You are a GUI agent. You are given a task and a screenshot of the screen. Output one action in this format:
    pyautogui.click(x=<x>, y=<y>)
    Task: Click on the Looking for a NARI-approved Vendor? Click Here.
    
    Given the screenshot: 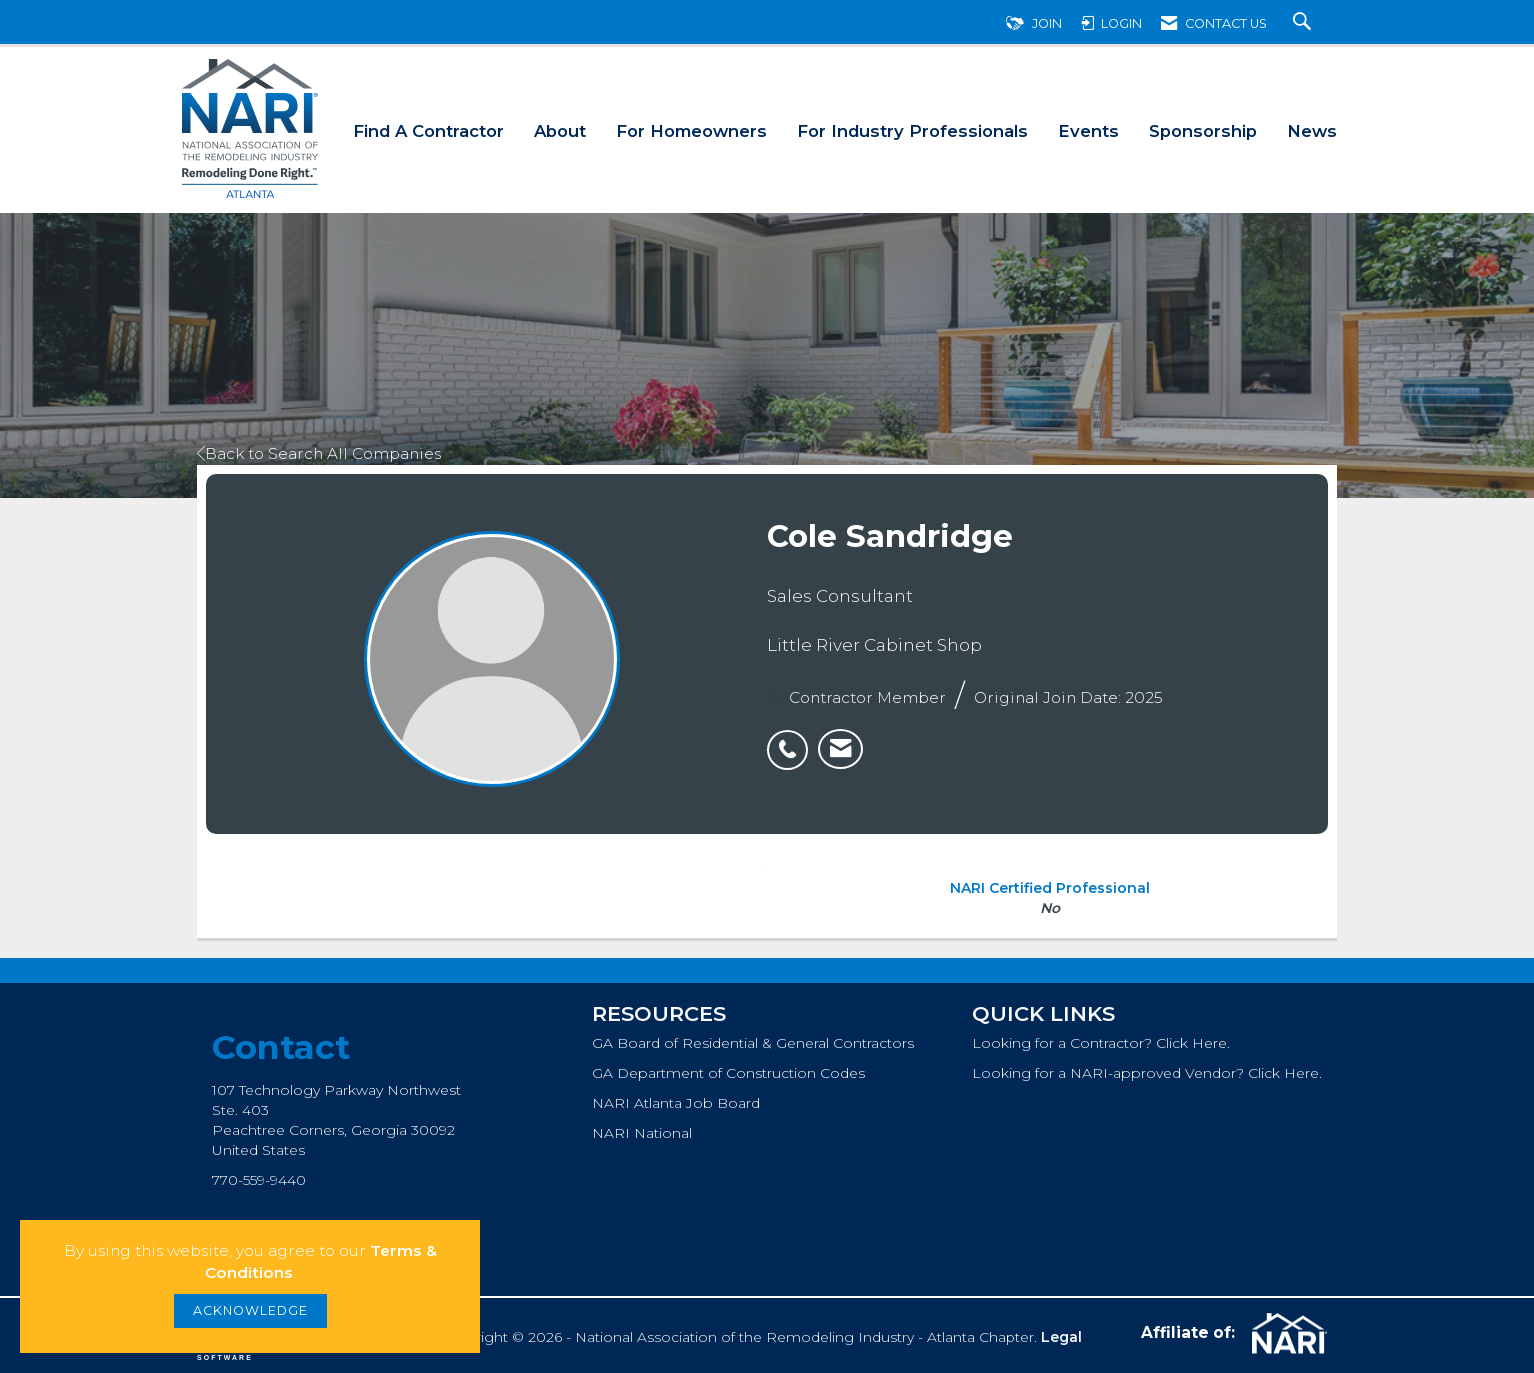 What is the action you would take?
    pyautogui.click(x=1147, y=1073)
    